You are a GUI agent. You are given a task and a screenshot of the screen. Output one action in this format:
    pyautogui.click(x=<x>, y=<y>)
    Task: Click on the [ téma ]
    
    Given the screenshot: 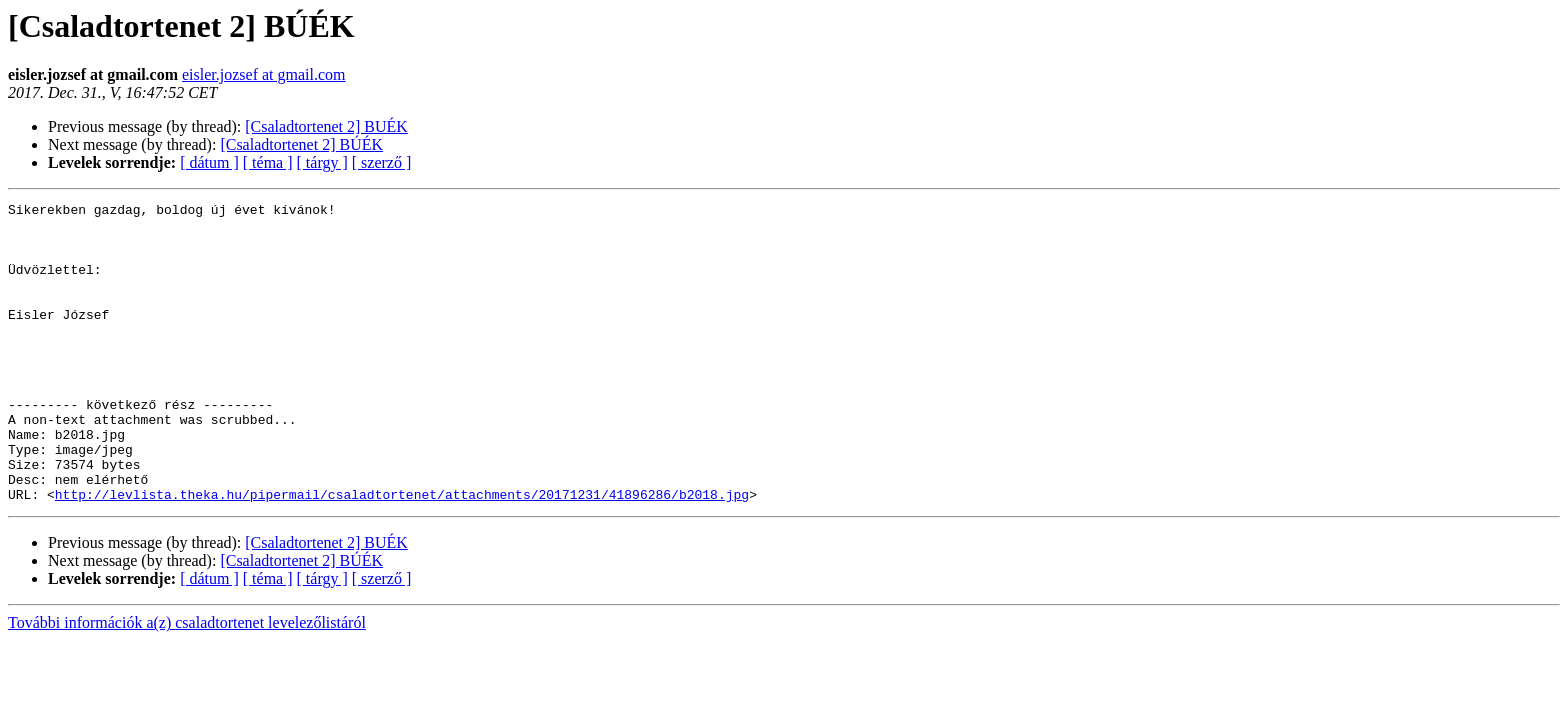 What is the action you would take?
    pyautogui.click(x=268, y=162)
    